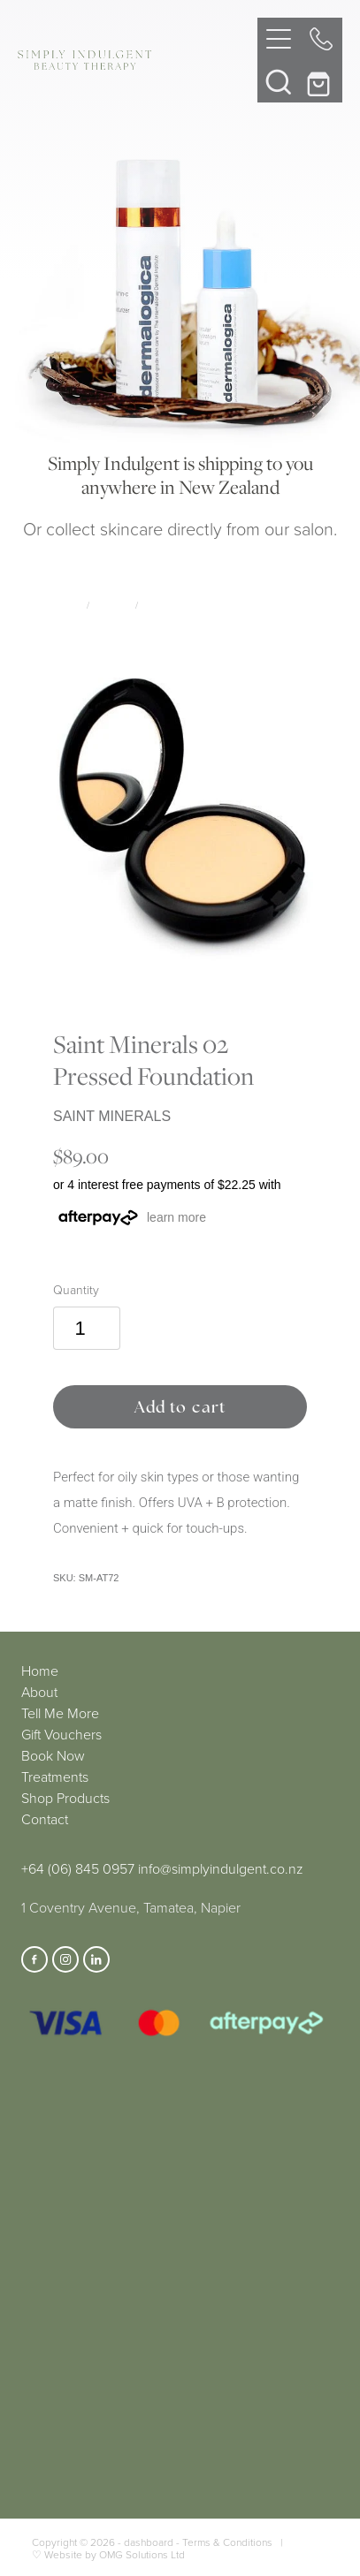 This screenshot has height=2576, width=360. Describe the element at coordinates (278, 39) in the screenshot. I see `[Open navigation menu]` at that location.